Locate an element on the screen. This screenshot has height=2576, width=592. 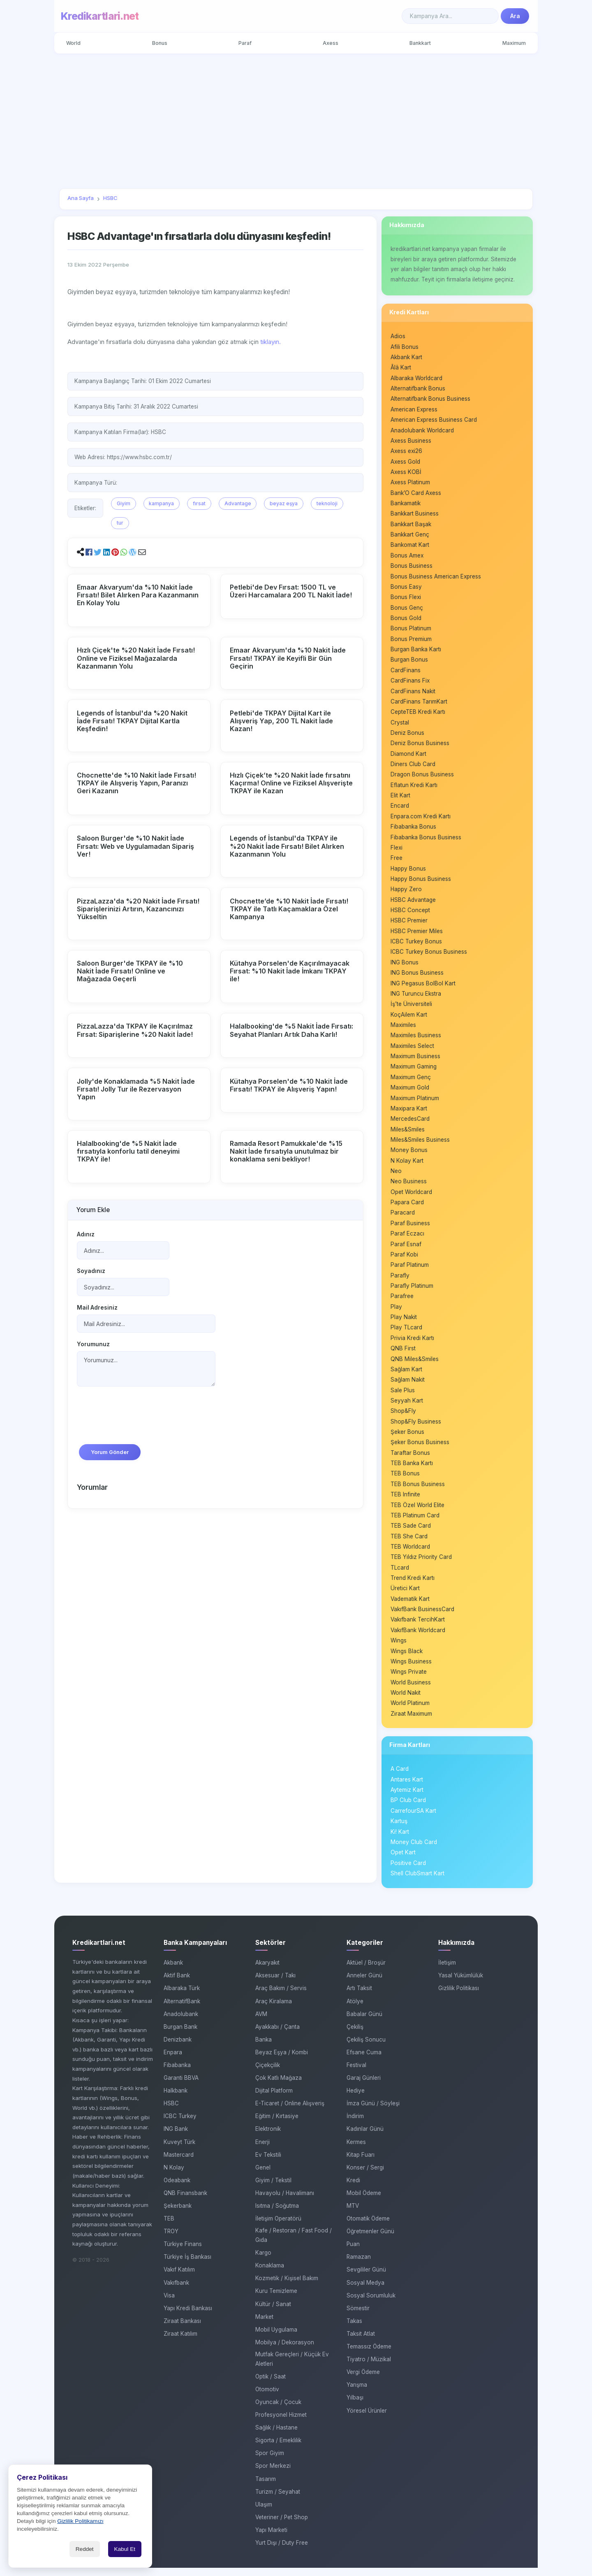
Türkiye Finans is located at coordinates (183, 2252).